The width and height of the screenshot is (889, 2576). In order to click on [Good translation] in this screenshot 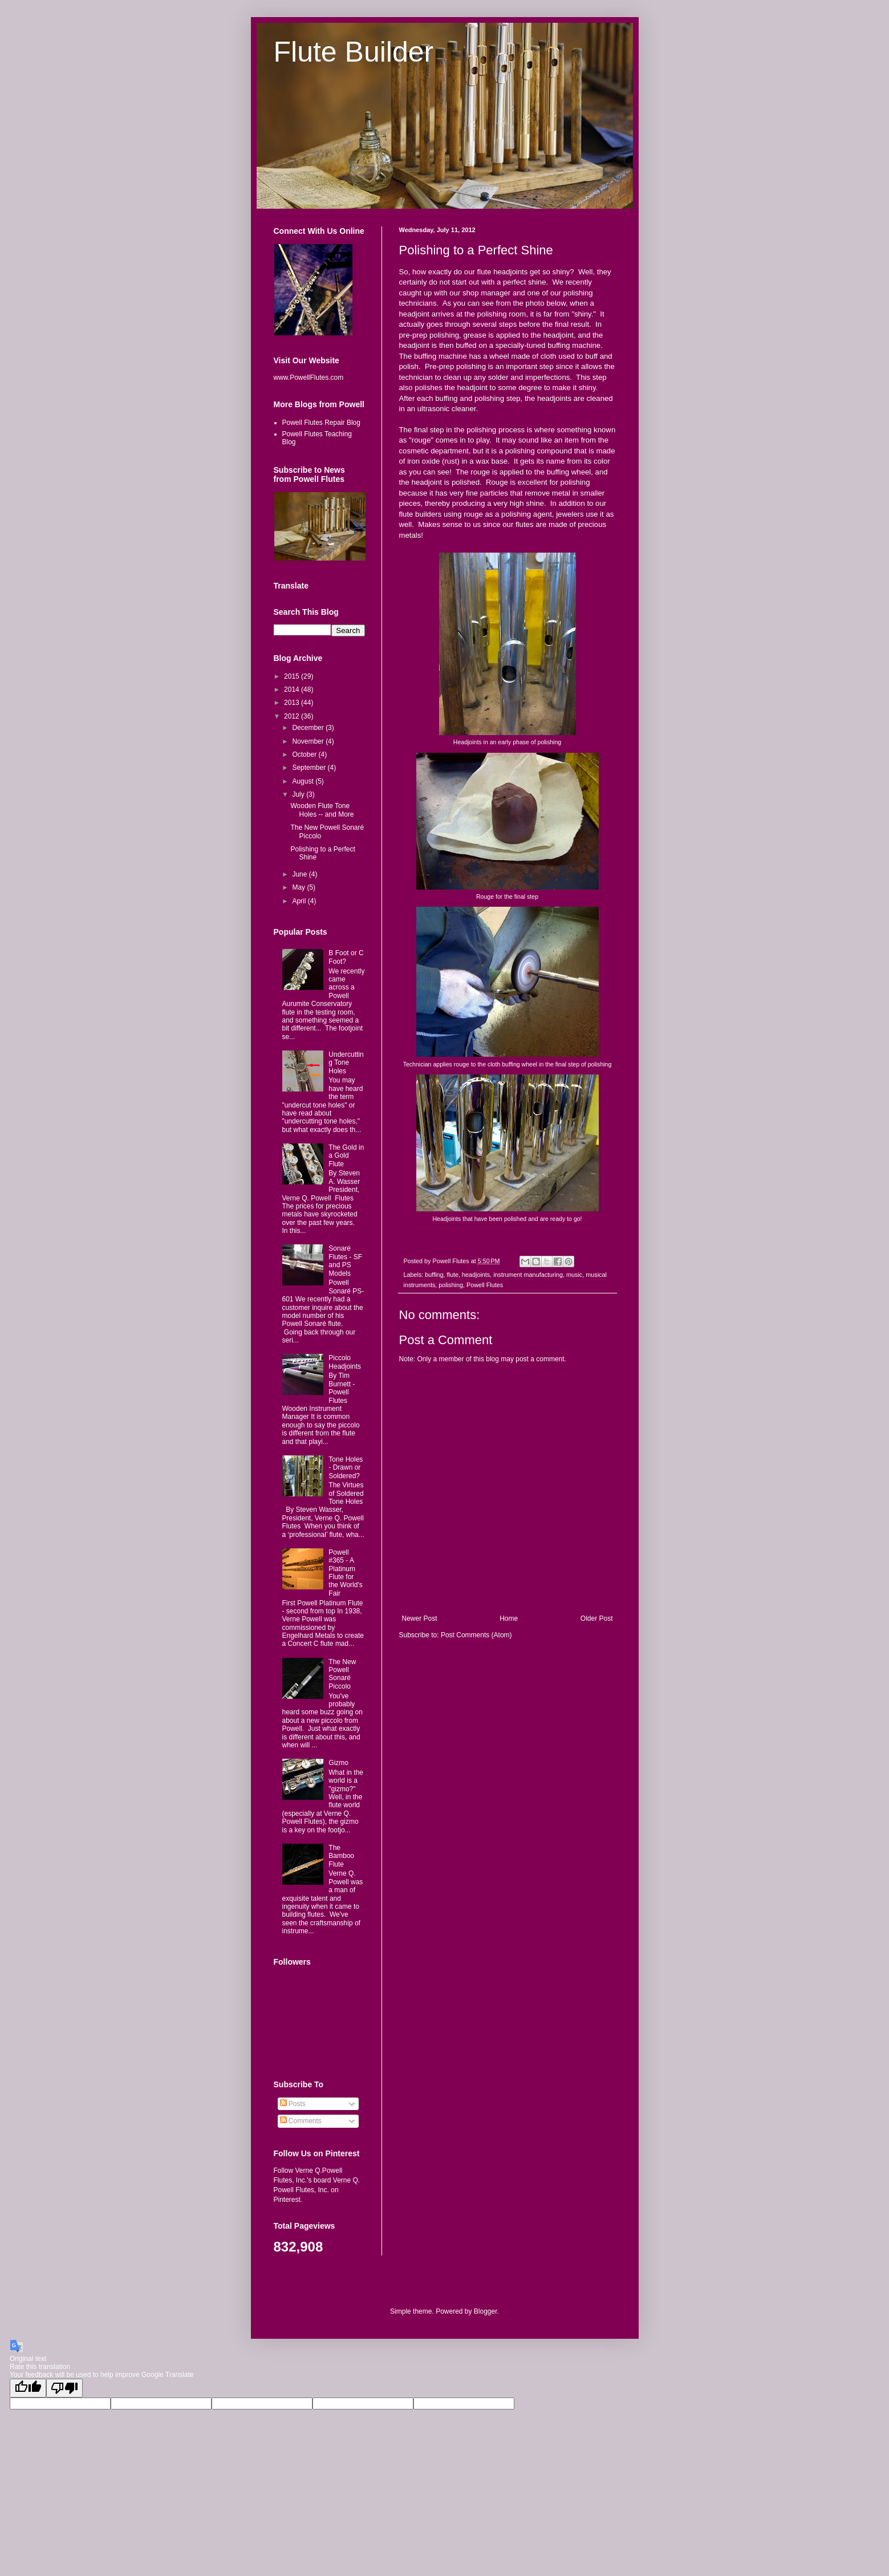, I will do `click(28, 2388)`.